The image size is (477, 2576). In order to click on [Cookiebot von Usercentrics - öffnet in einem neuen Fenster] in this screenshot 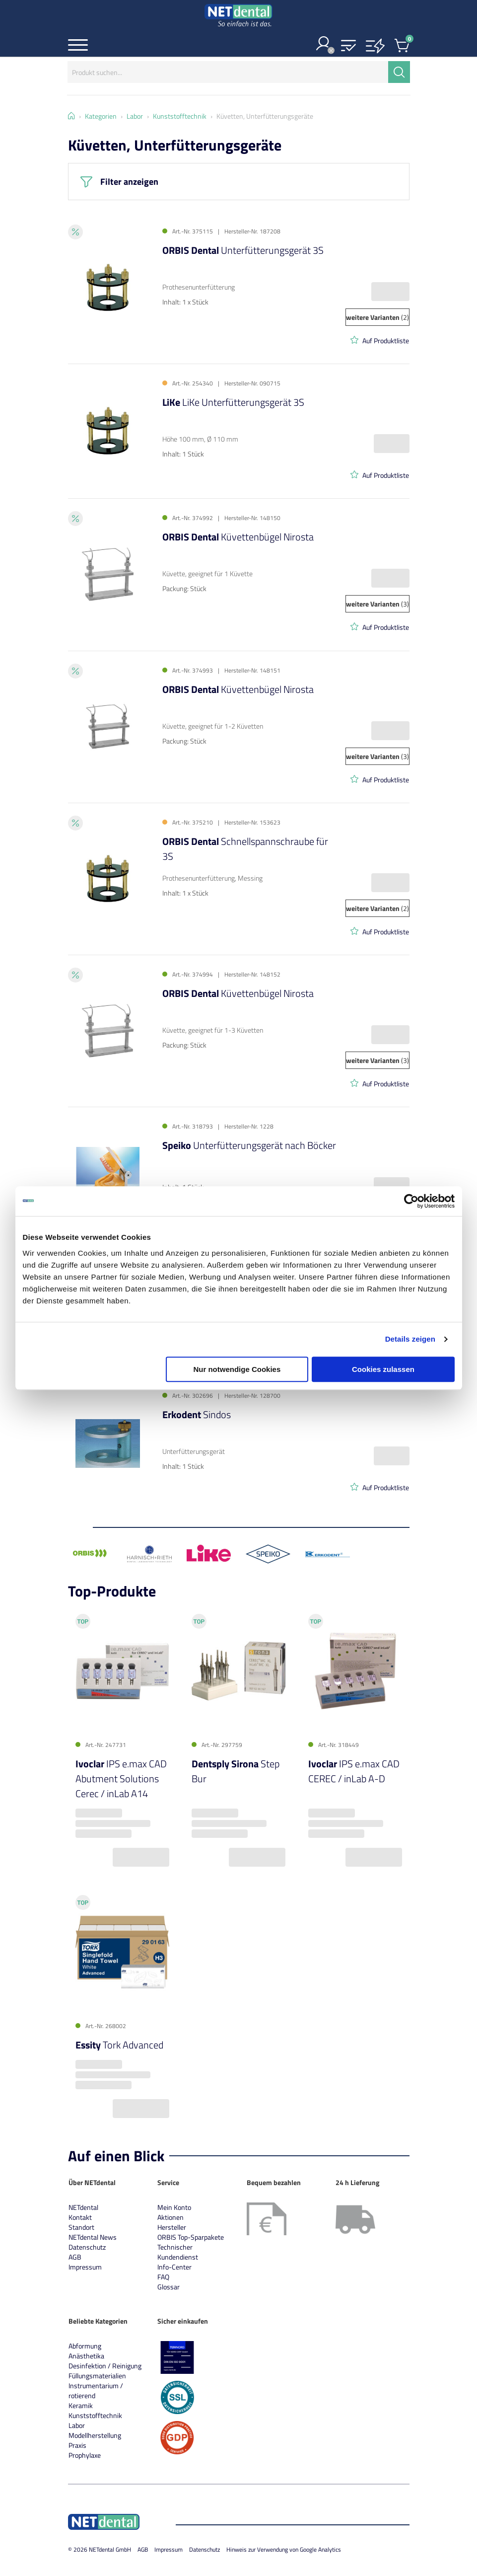, I will do `click(411, 1201)`.